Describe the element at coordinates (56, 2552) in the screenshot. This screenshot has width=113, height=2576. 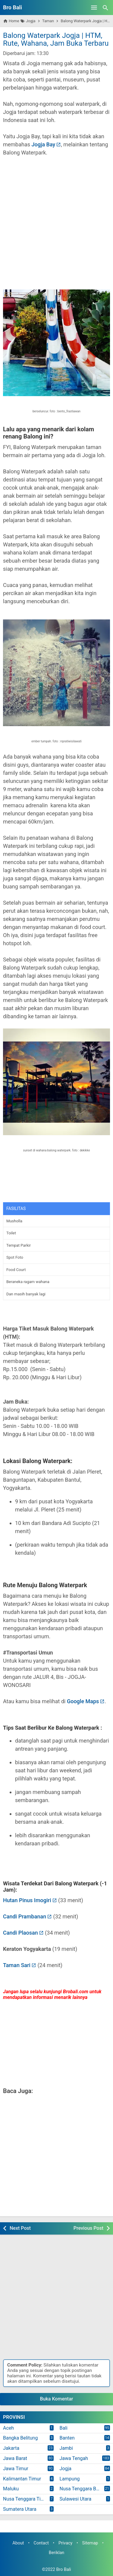
I see `Beriklan` at that location.